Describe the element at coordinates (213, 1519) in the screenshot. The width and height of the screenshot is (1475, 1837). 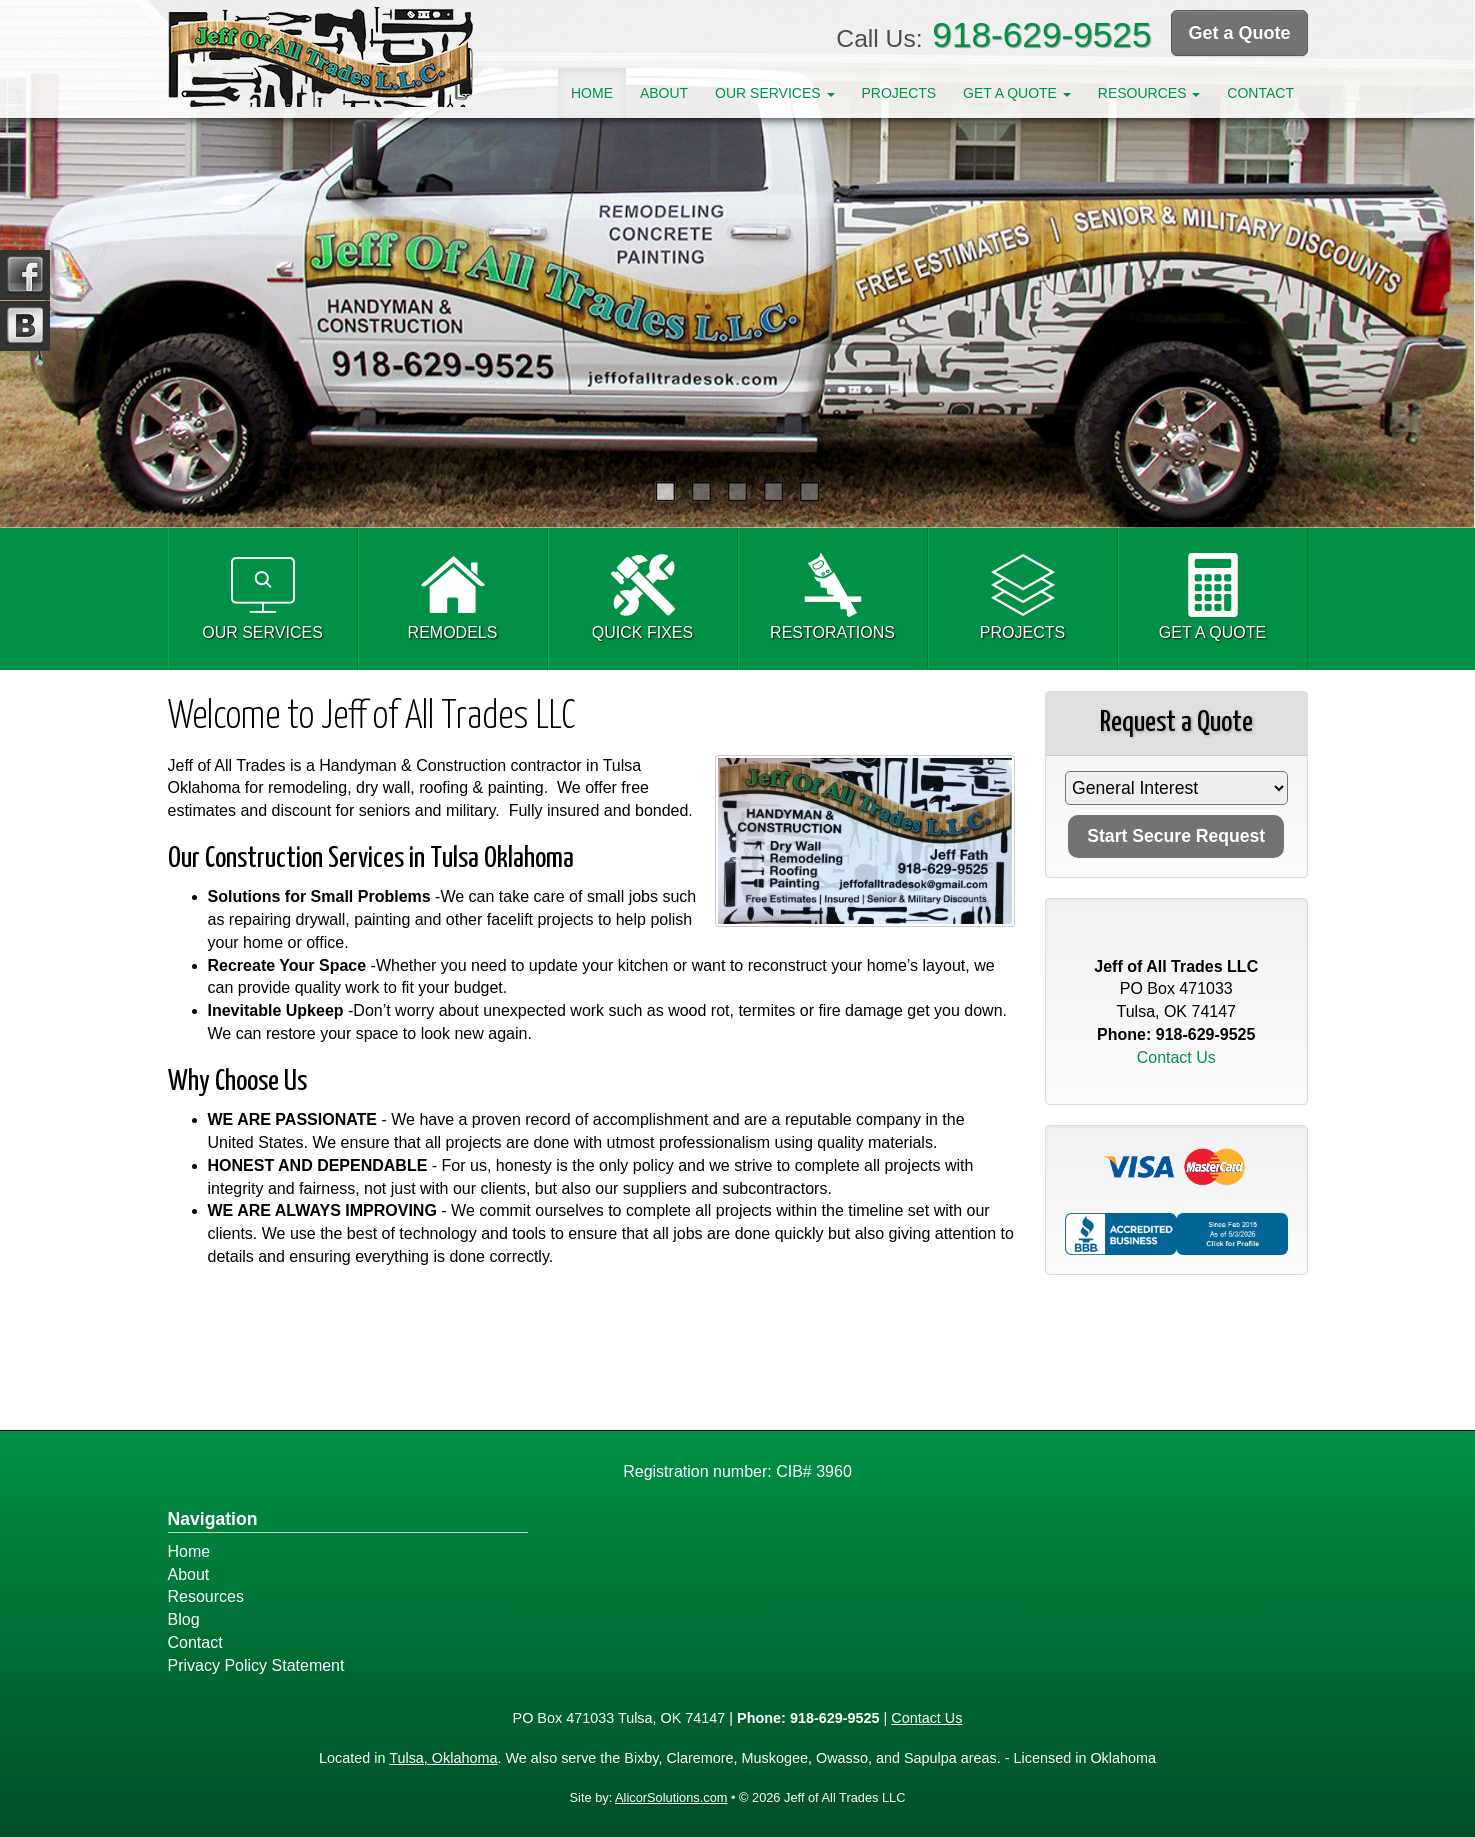
I see `Navigation [Site Map]` at that location.